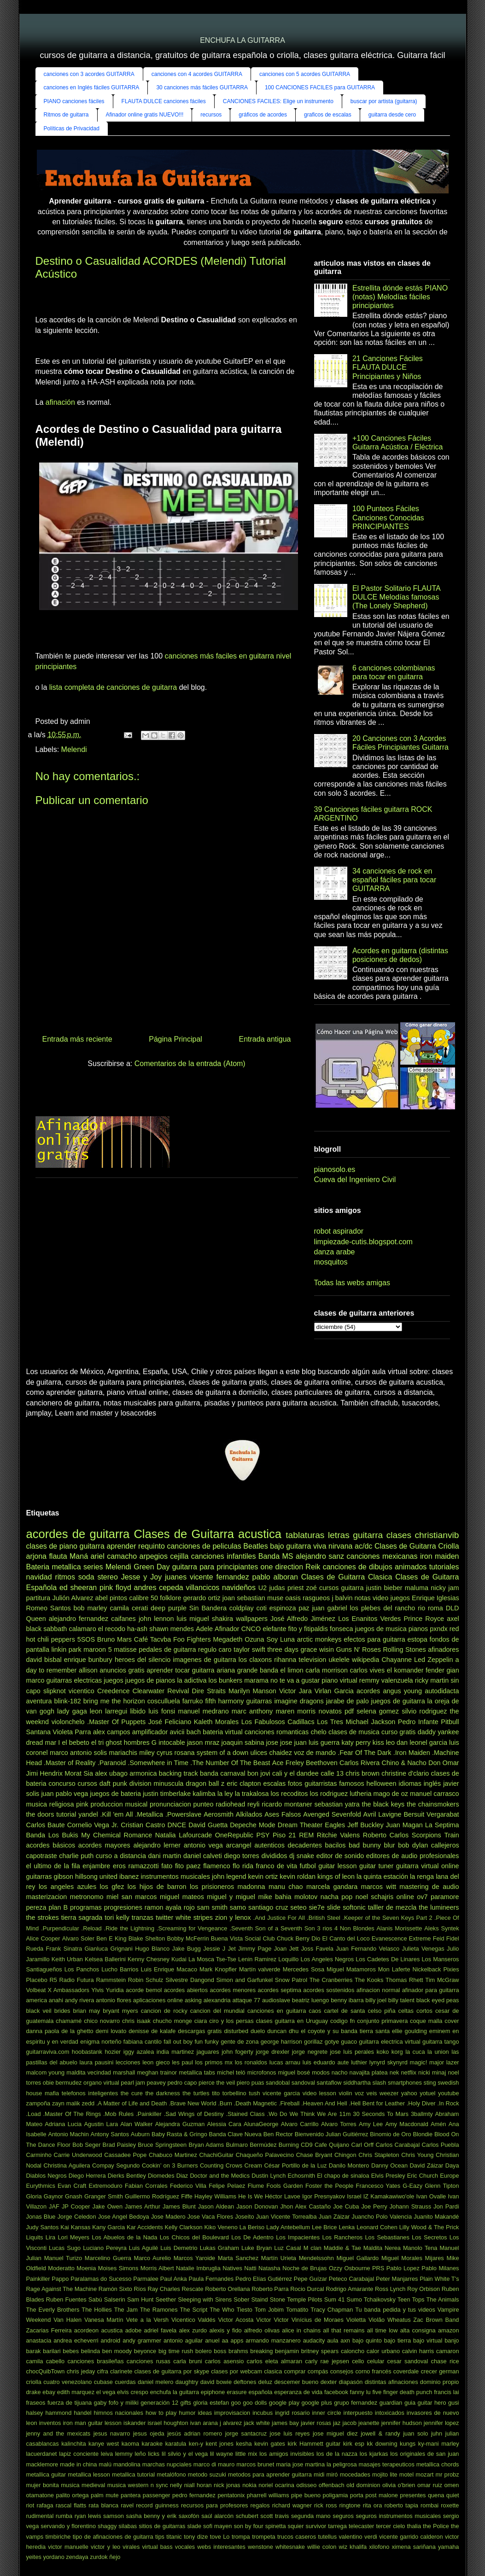 The image size is (485, 2576). Describe the element at coordinates (132, 2093) in the screenshot. I see `the cure` at that location.